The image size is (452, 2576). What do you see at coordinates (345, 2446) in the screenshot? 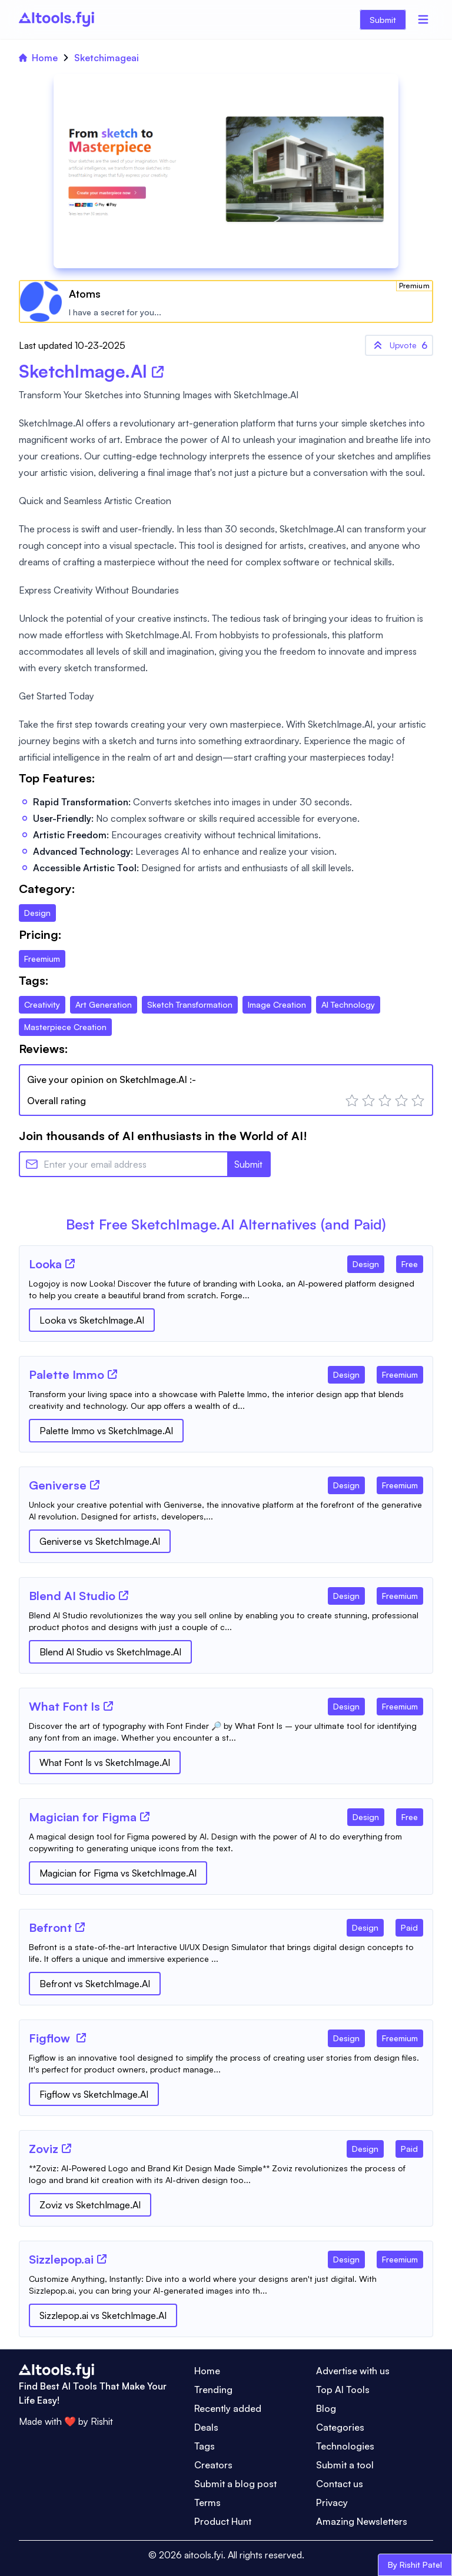
I see `Technologies` at bounding box center [345, 2446].